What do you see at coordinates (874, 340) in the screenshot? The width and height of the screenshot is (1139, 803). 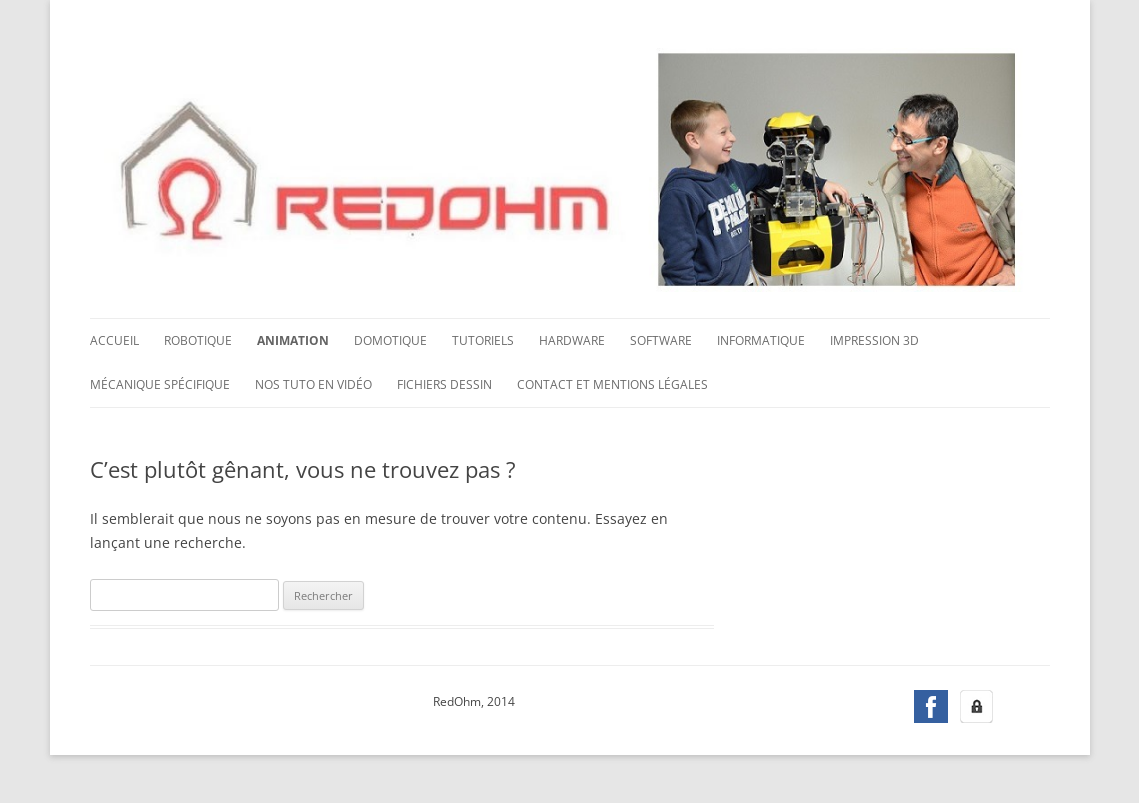 I see `Impression 3D` at bounding box center [874, 340].